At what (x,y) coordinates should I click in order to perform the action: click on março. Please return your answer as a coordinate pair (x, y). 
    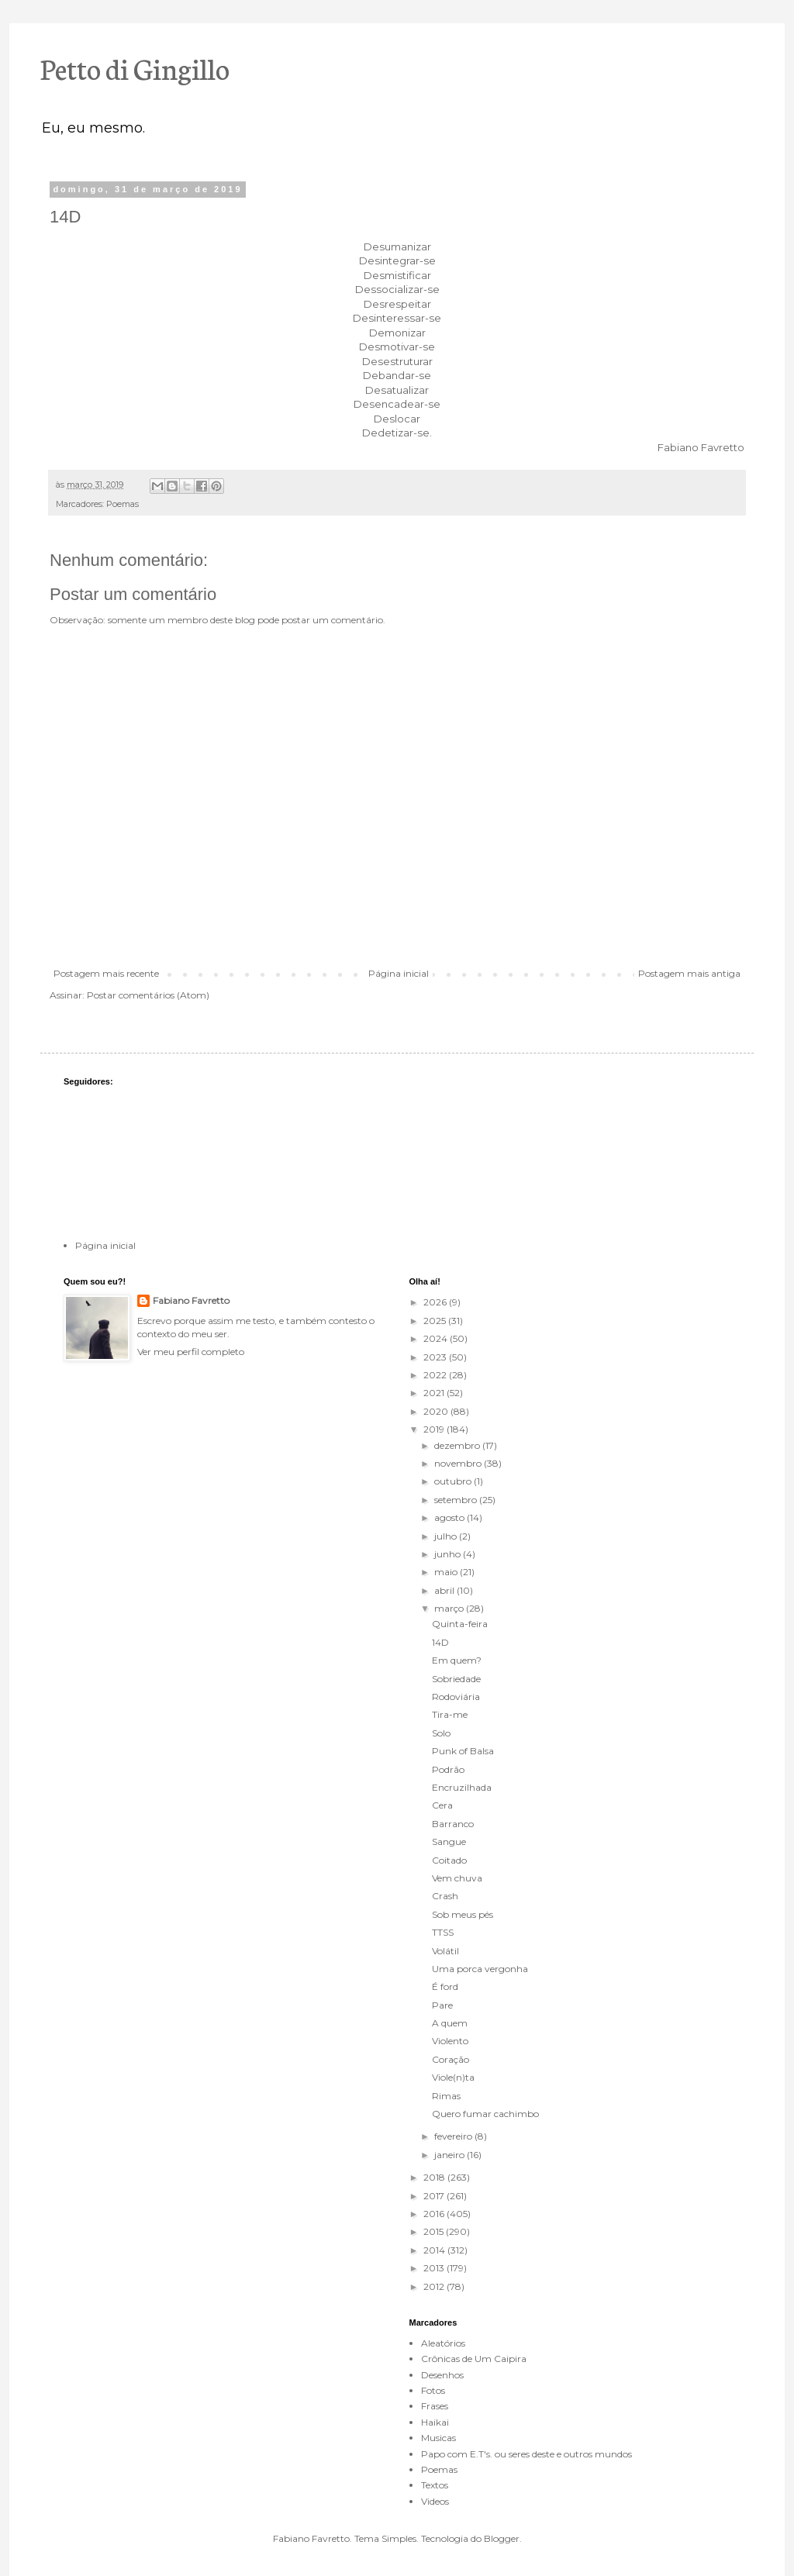
    Looking at the image, I should click on (450, 1608).